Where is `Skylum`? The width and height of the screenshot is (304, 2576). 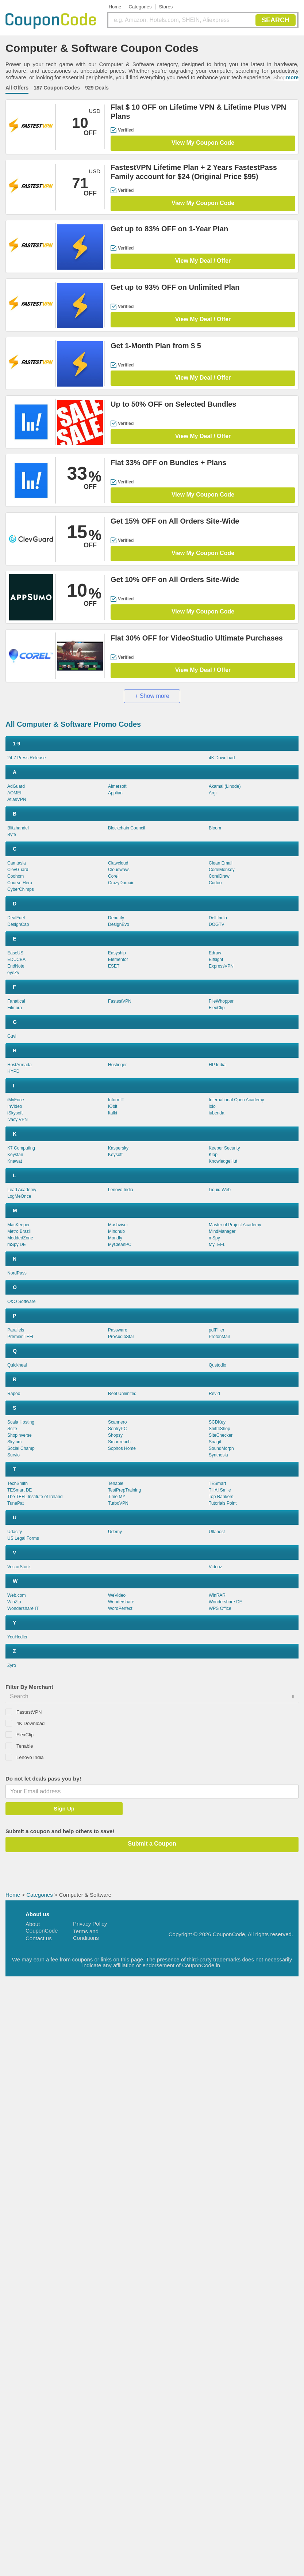
Skylum is located at coordinates (14, 1441).